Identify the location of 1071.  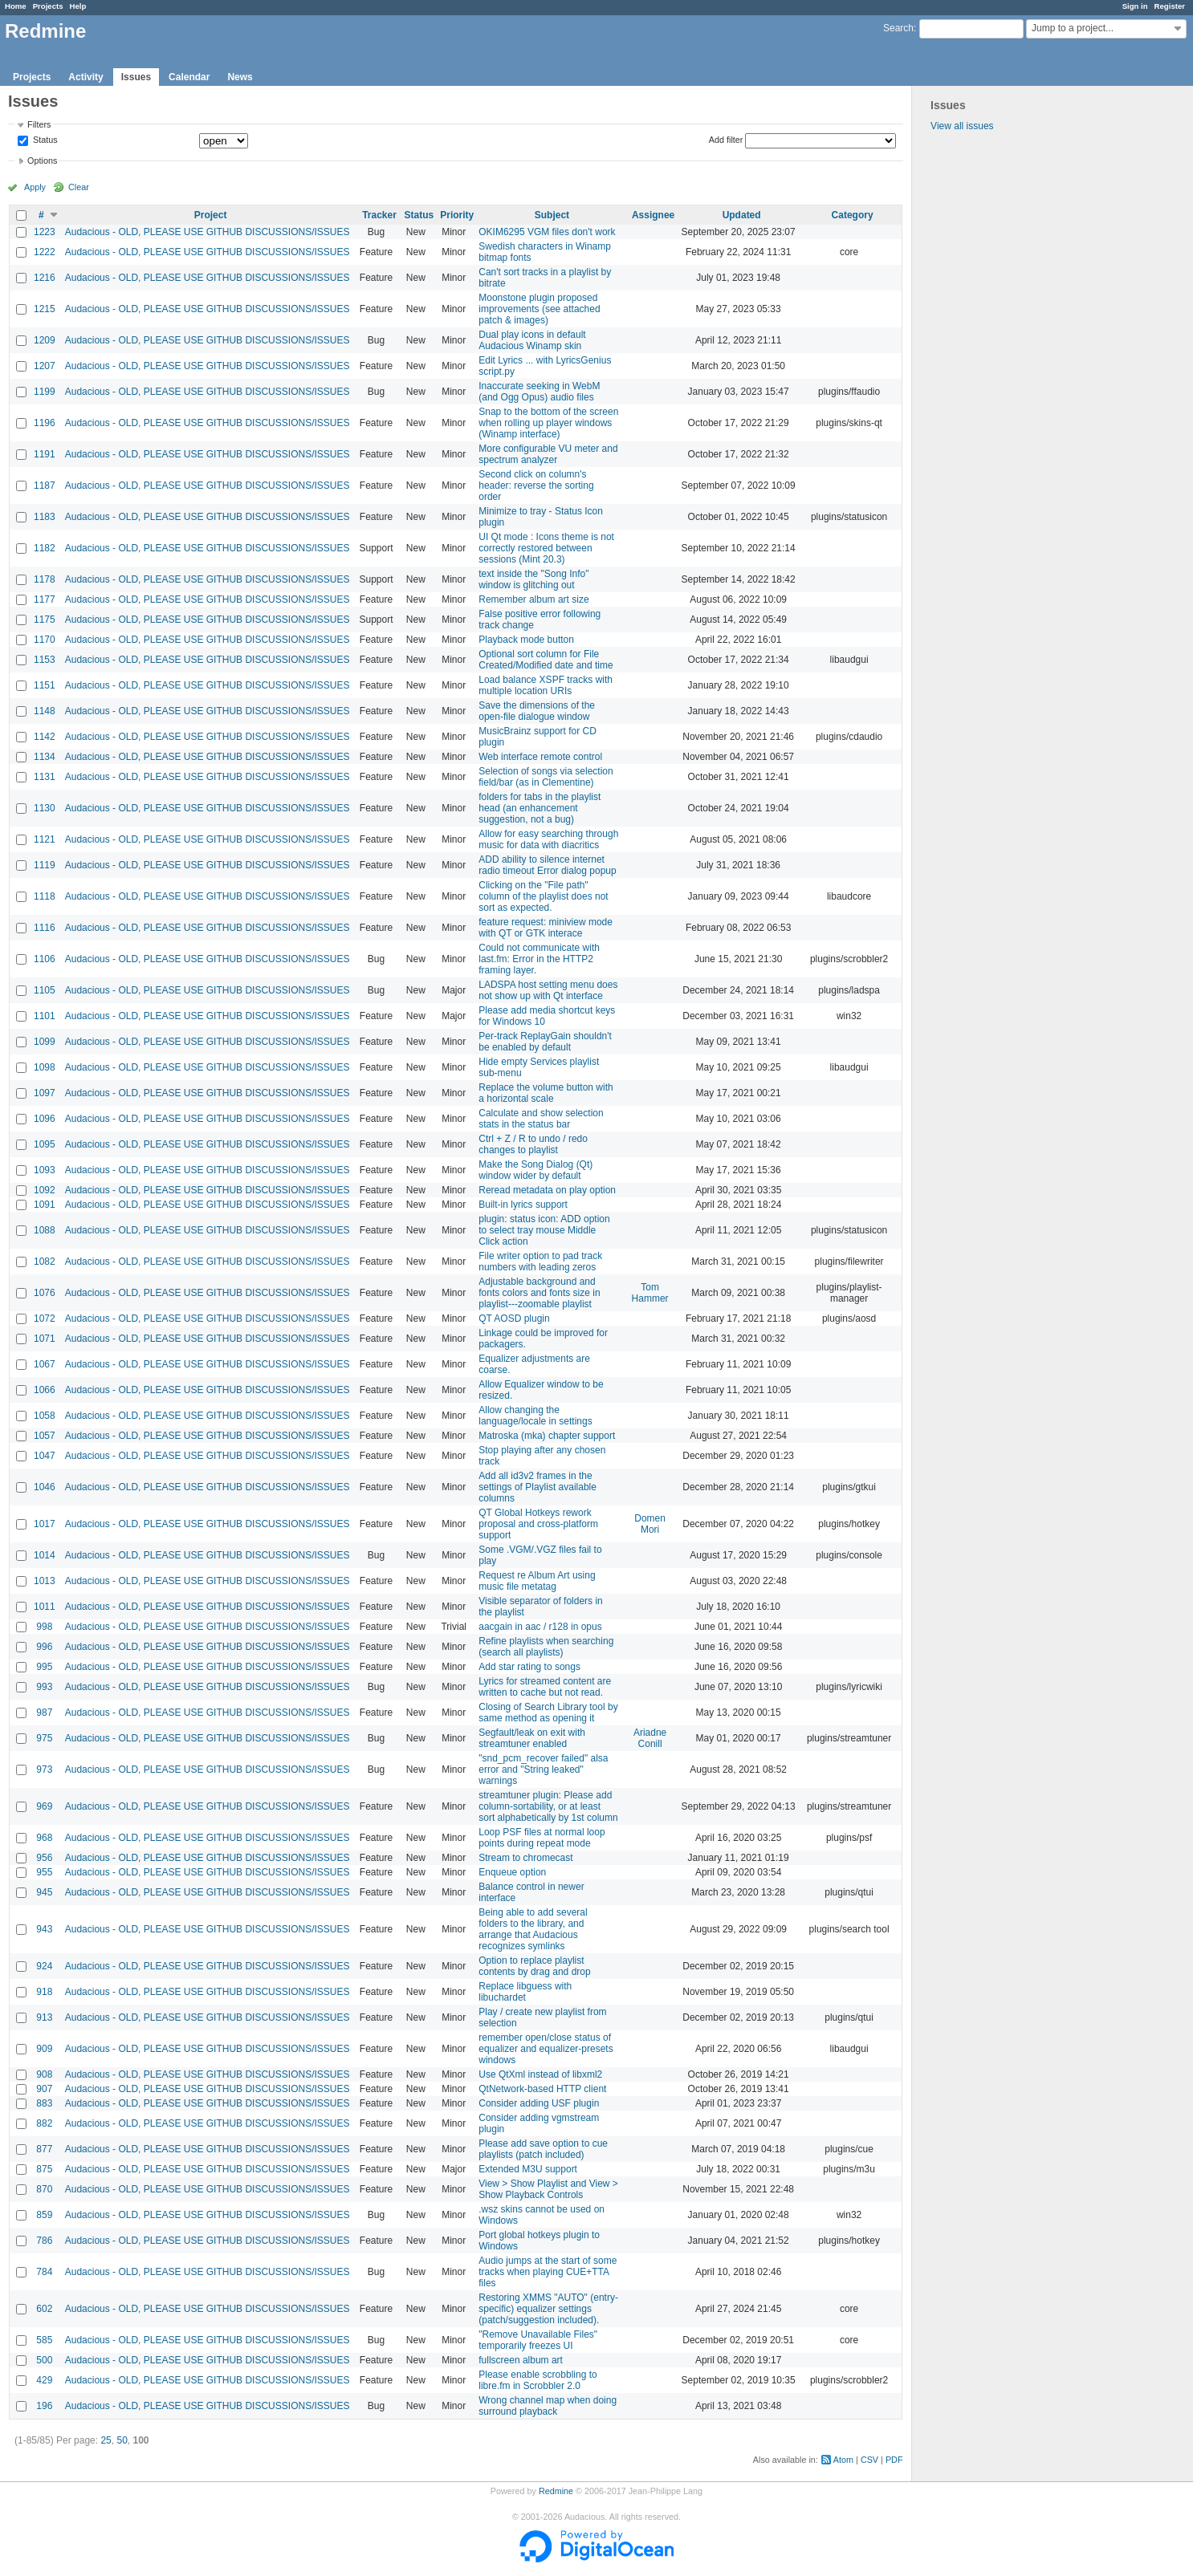
(44, 1338).